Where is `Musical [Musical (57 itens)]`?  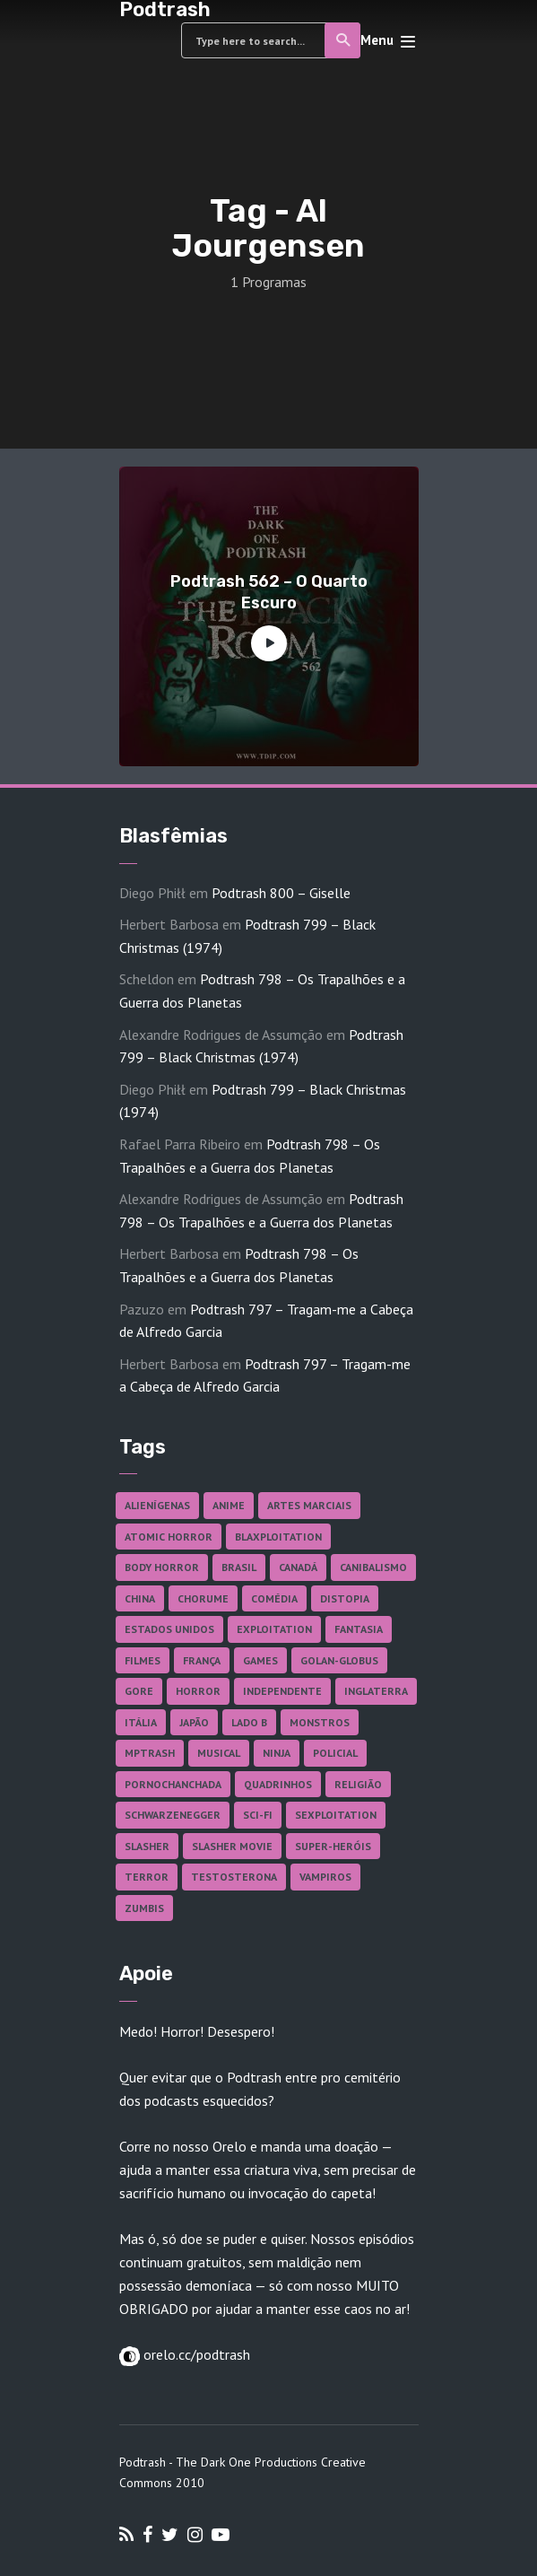
Musical [Musical (57 itens)] is located at coordinates (218, 1753).